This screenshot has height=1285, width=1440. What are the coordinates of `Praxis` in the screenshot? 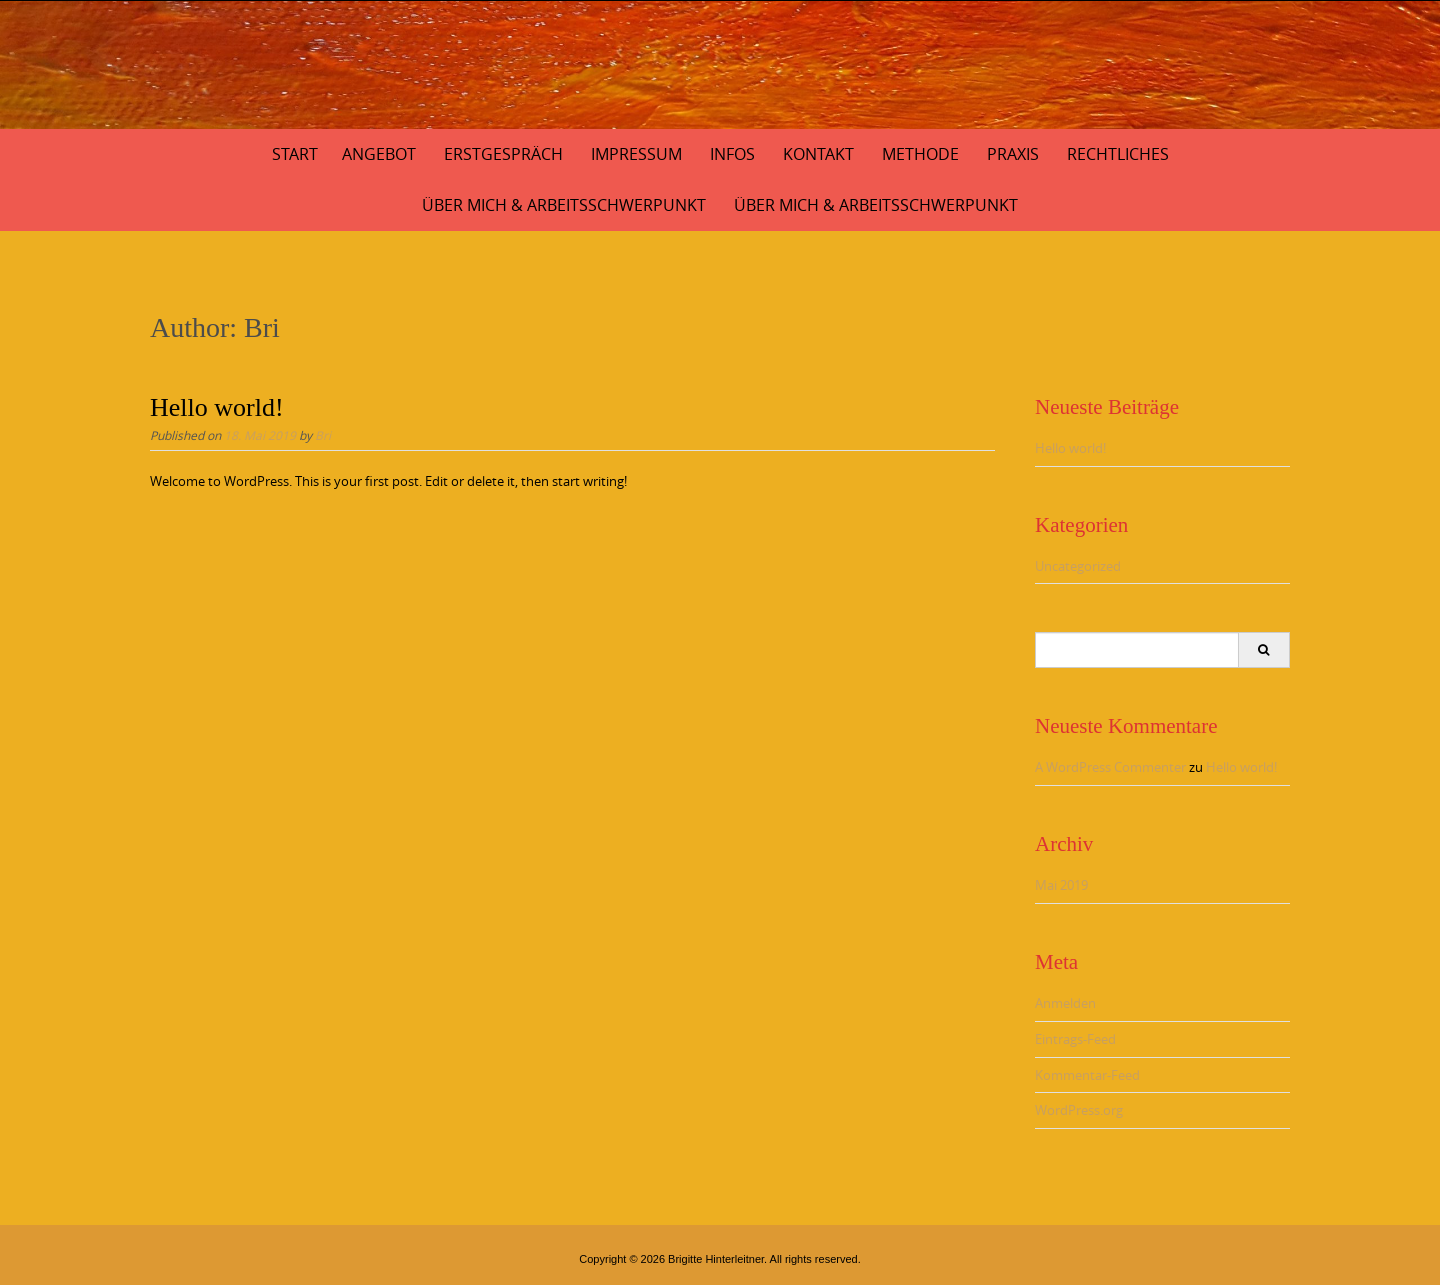 It's located at (1013, 154).